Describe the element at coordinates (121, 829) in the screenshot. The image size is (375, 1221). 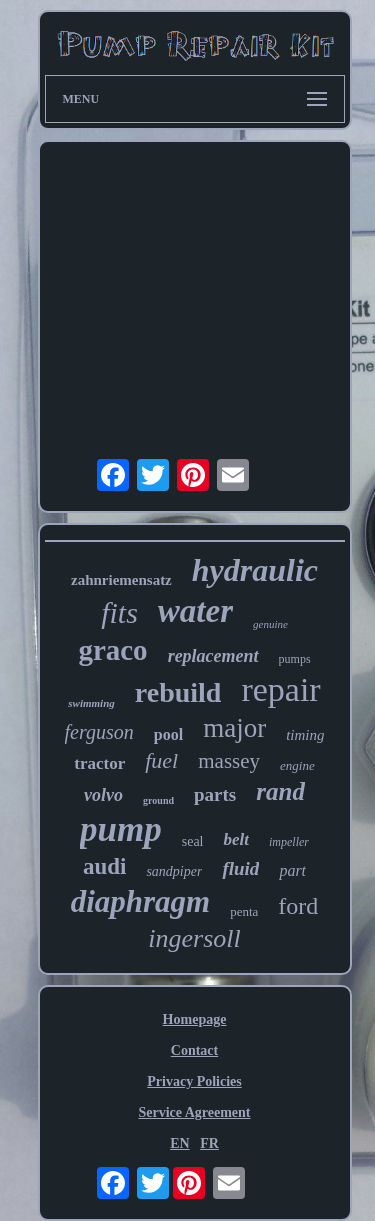
I see `pump` at that location.